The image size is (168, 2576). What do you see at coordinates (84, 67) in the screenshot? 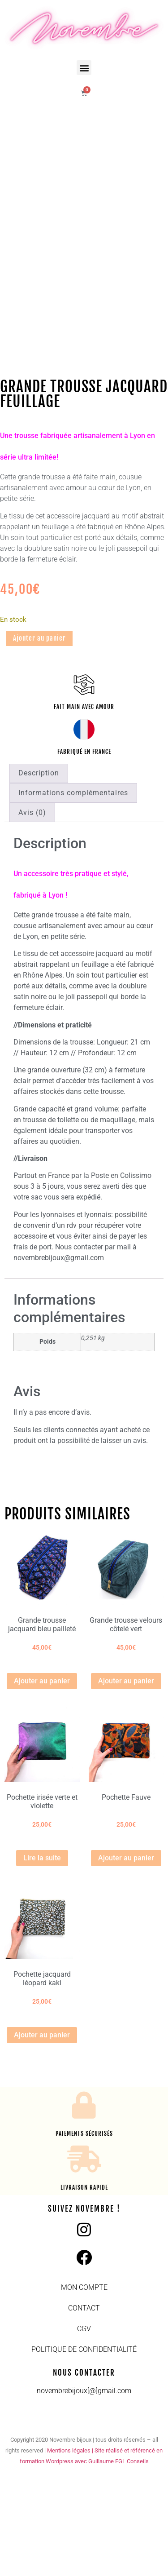
I see `[button]` at bounding box center [84, 67].